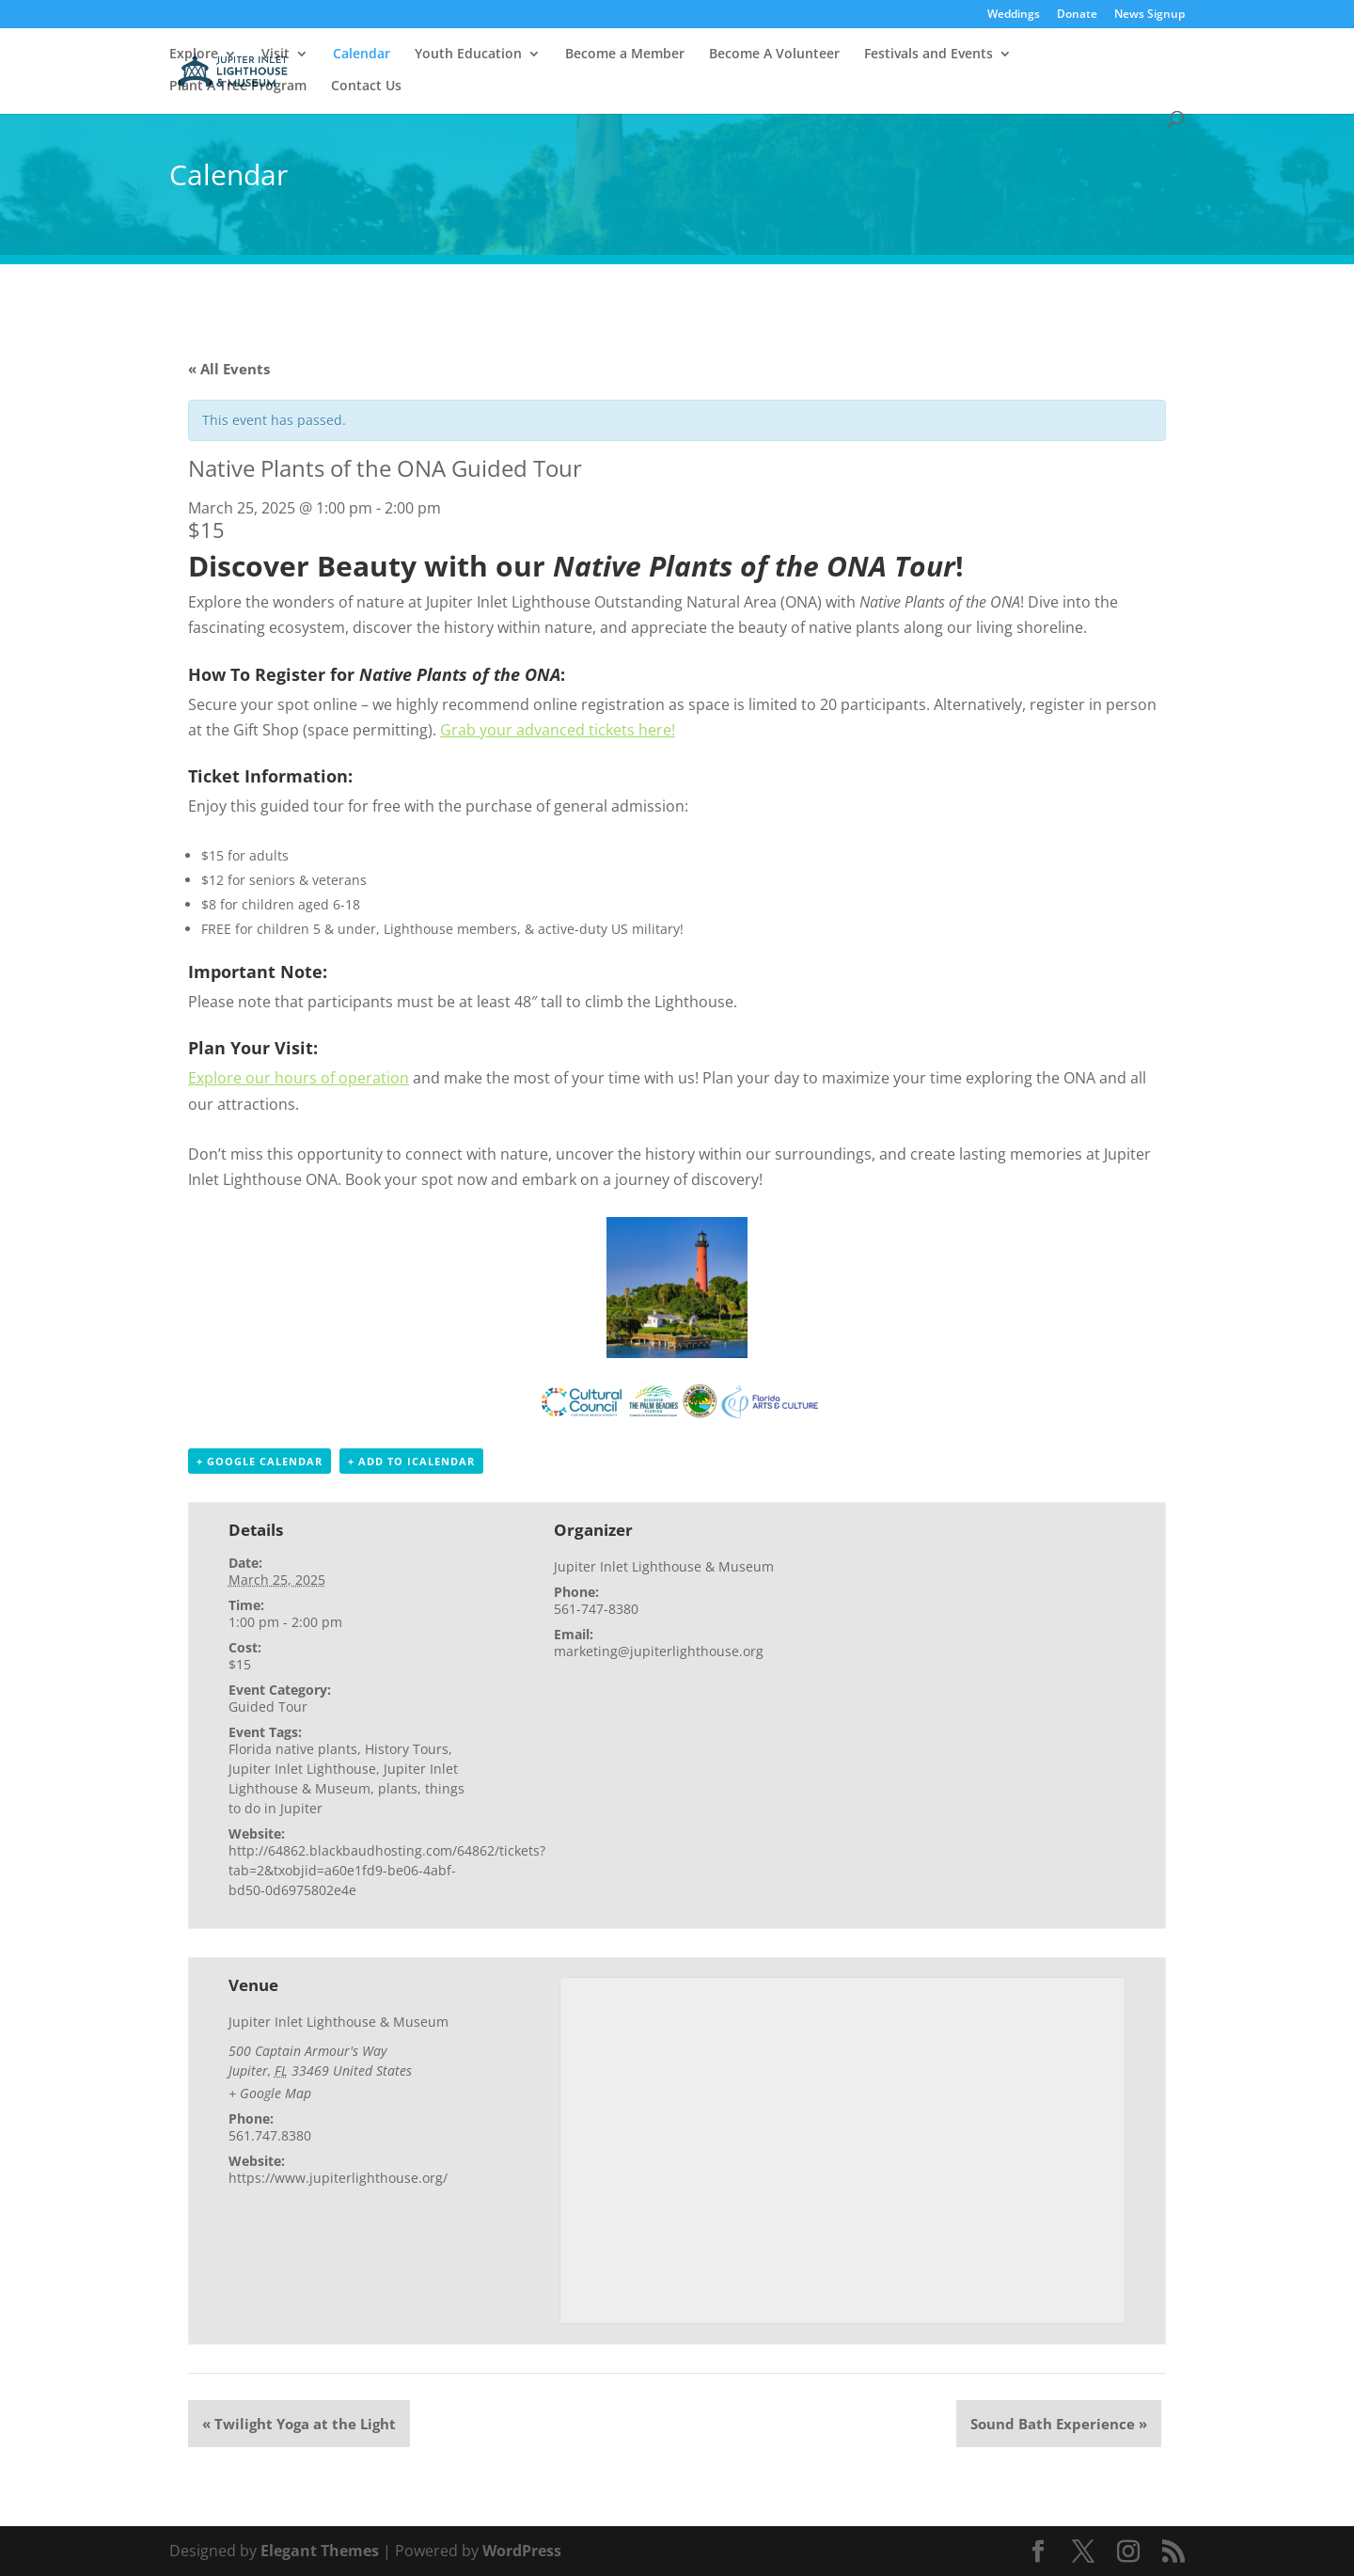 The height and width of the screenshot is (2576, 1354). I want to click on Become a Member, so click(625, 54).